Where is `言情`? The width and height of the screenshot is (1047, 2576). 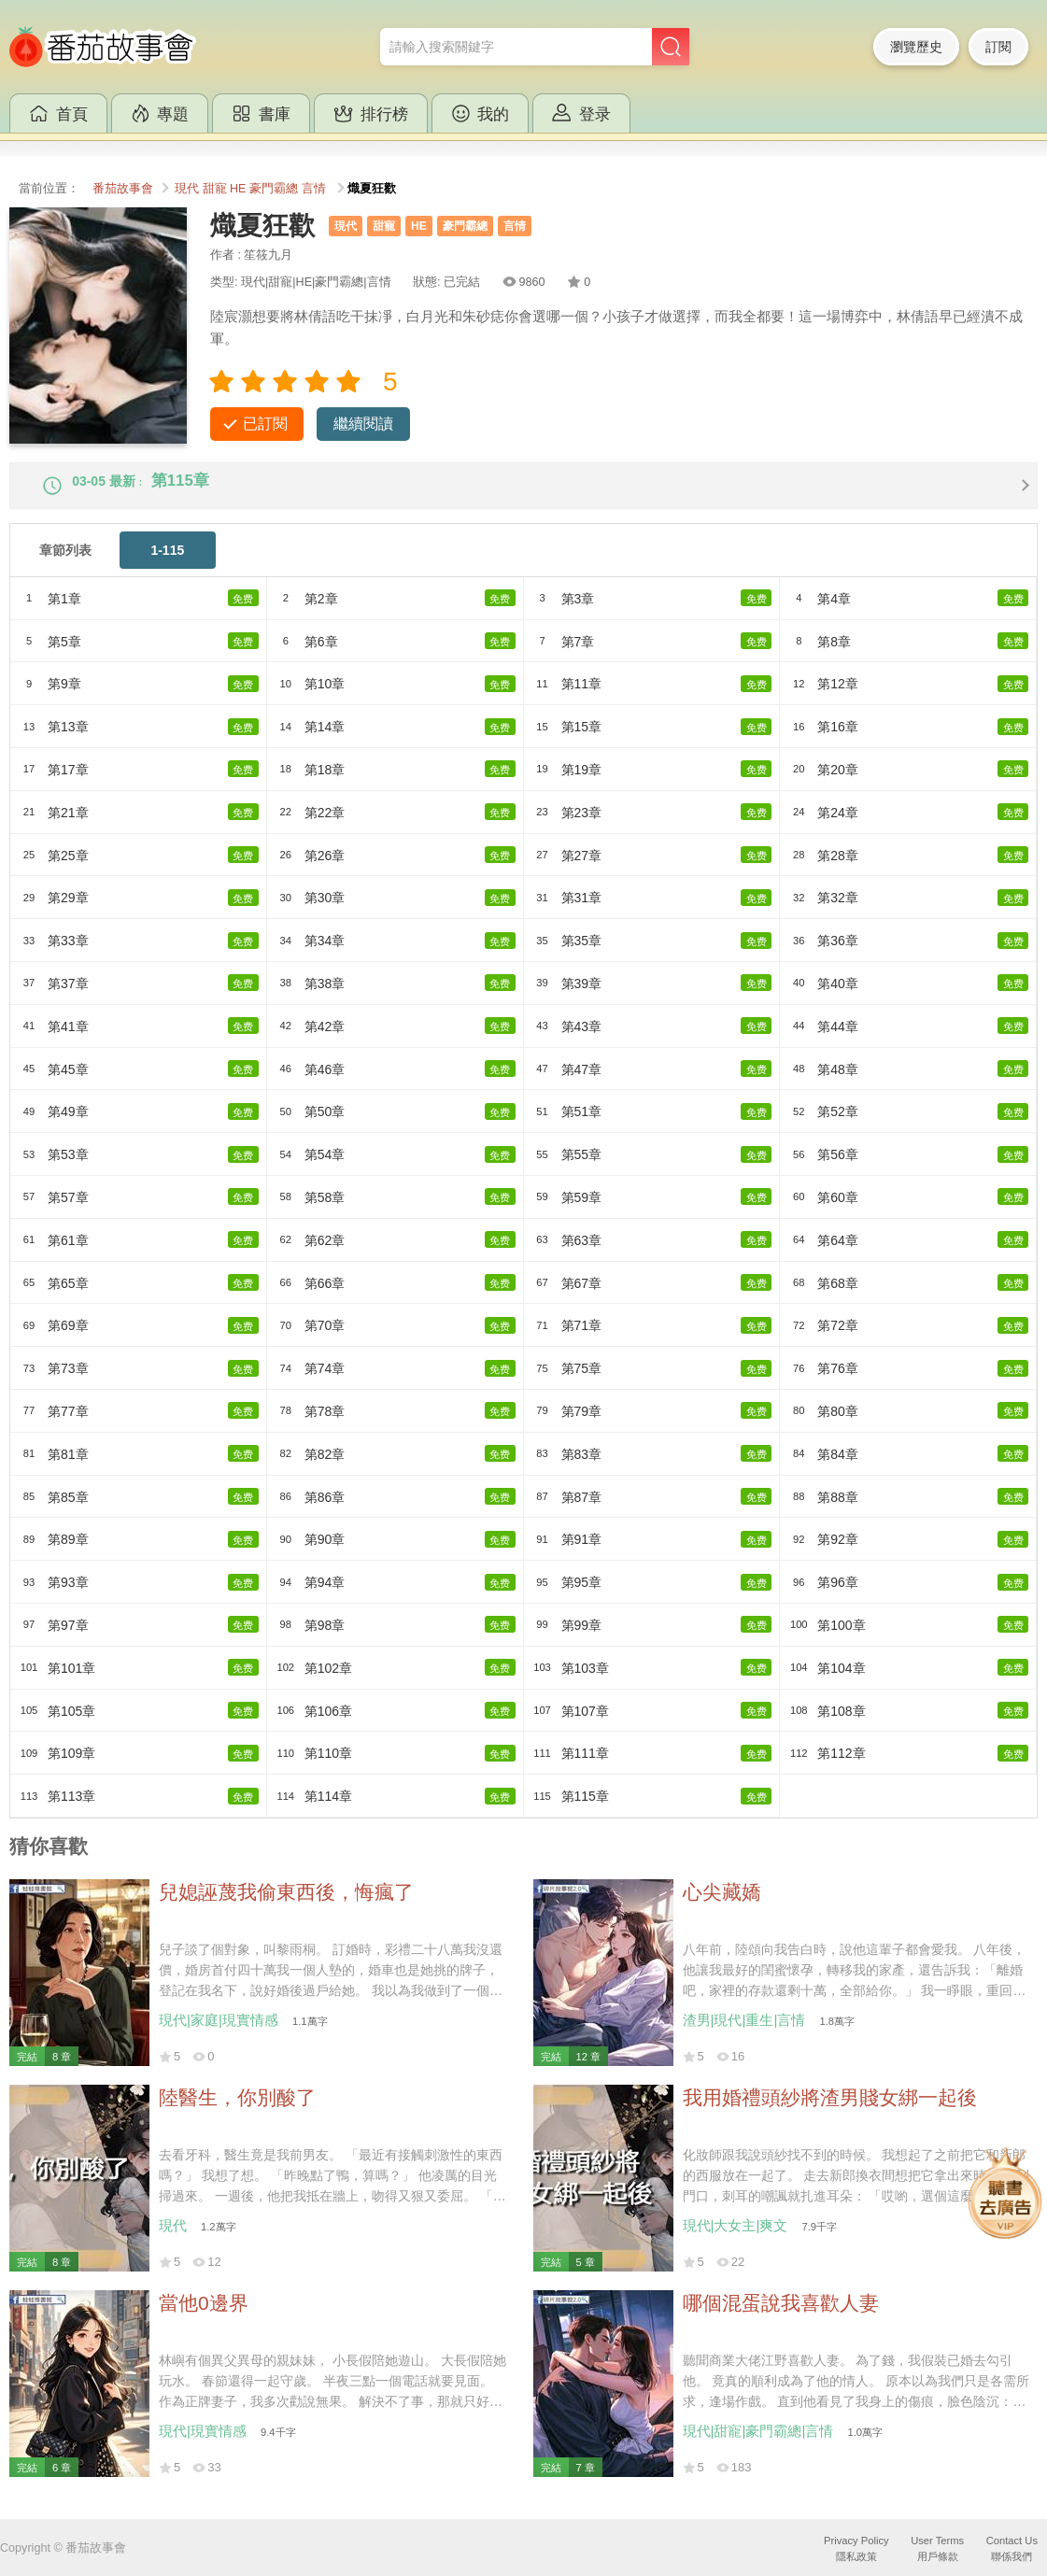
言情 is located at coordinates (314, 188).